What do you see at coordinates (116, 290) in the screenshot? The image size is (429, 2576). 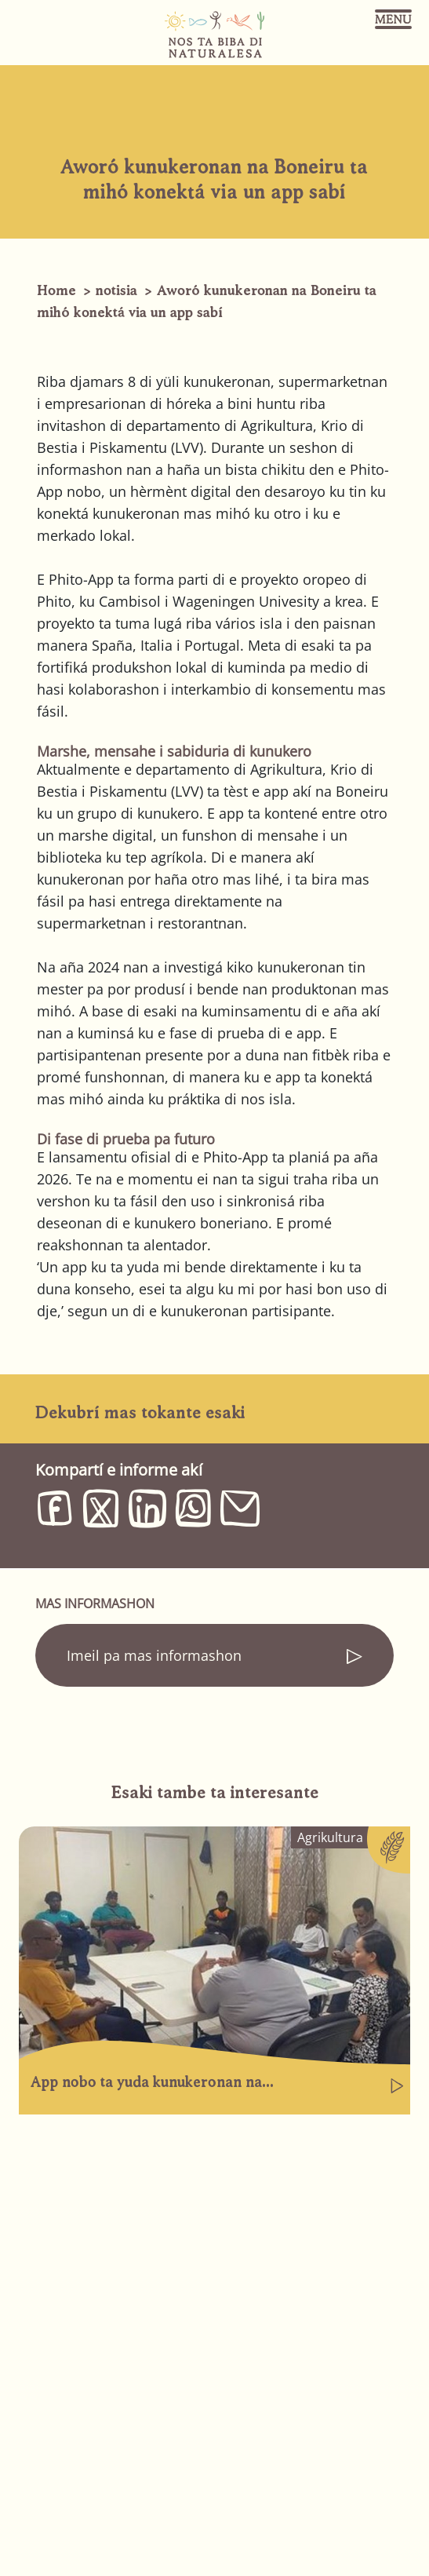 I see `notisia` at bounding box center [116, 290].